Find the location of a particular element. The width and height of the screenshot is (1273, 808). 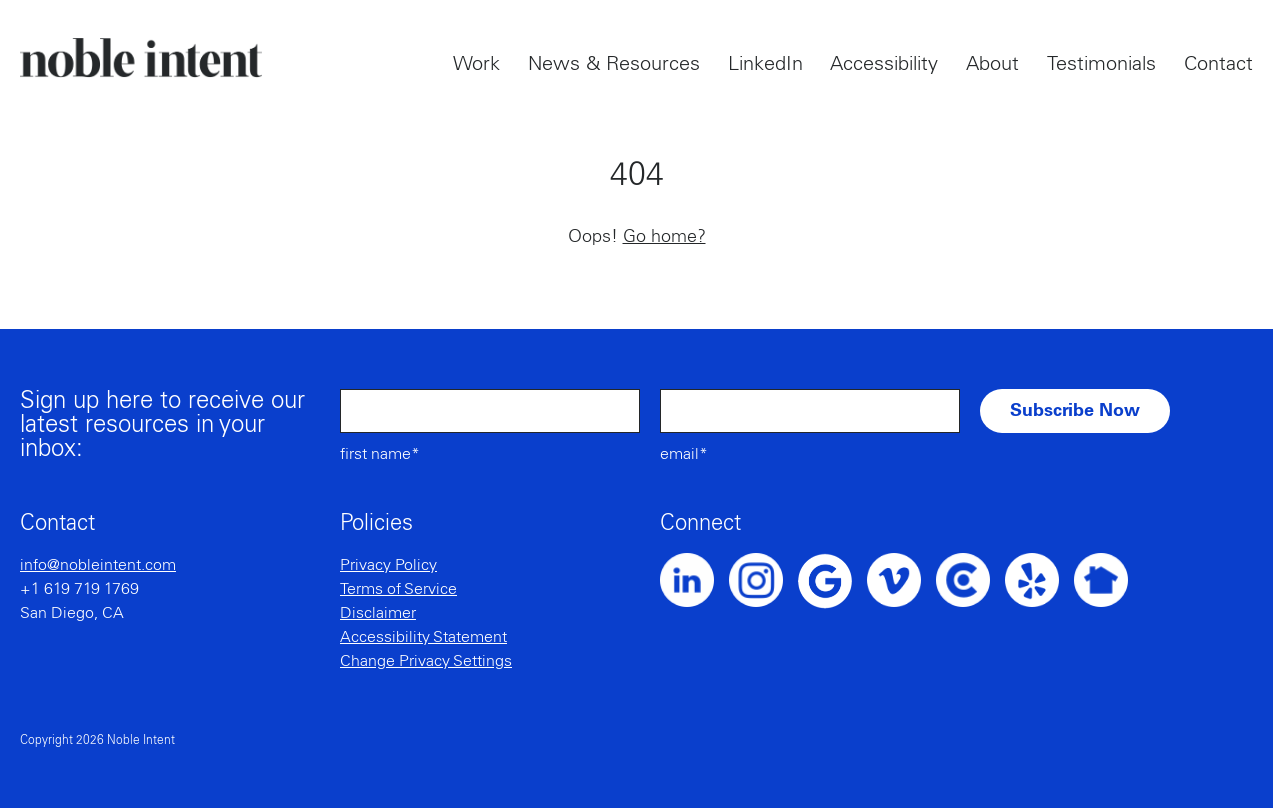

LinkedIn is located at coordinates (765, 64).